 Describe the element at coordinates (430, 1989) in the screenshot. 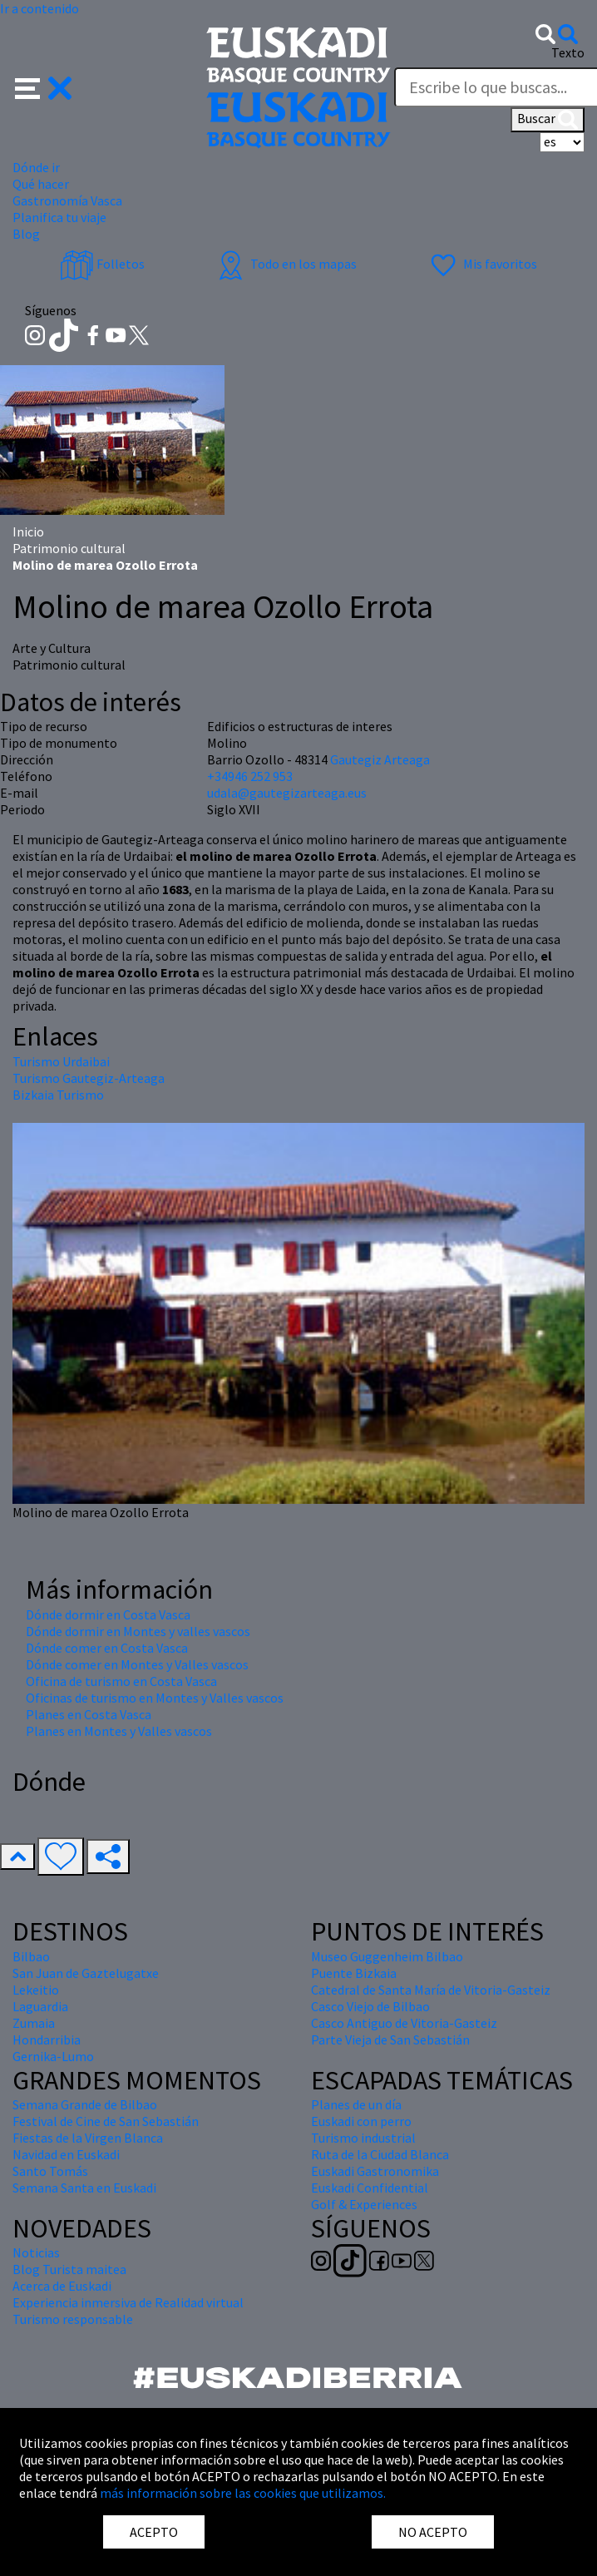

I see `Catedral de Santa María de Vitoria-Gasteiz` at that location.